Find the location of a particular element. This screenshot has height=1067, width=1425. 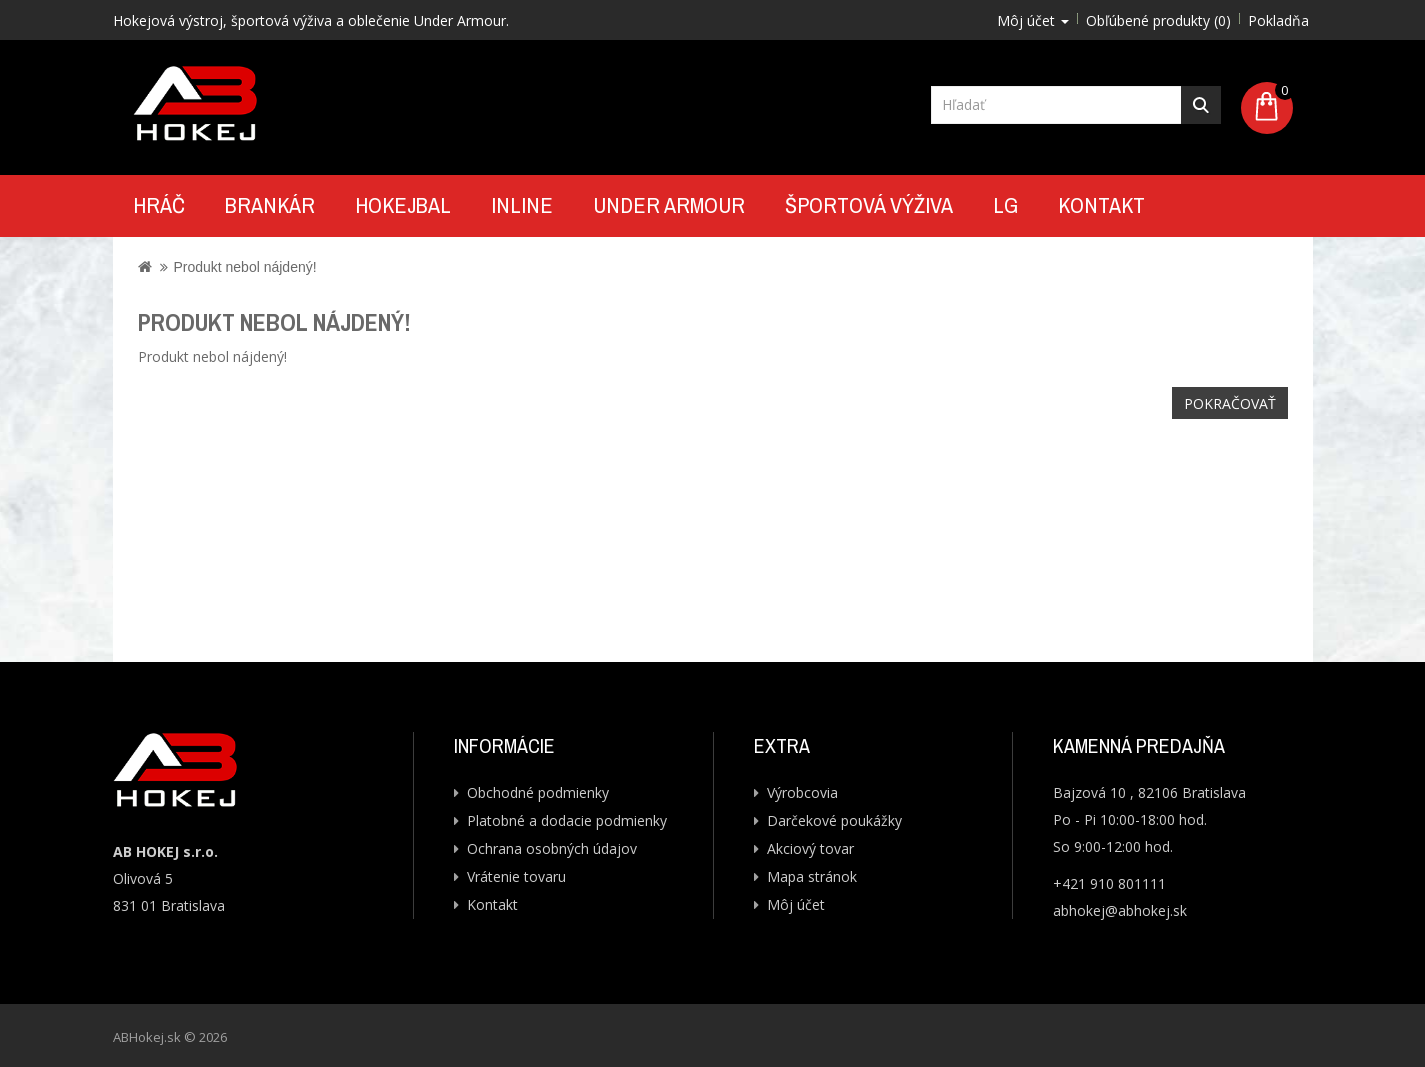

Športová výživa is located at coordinates (869, 205).